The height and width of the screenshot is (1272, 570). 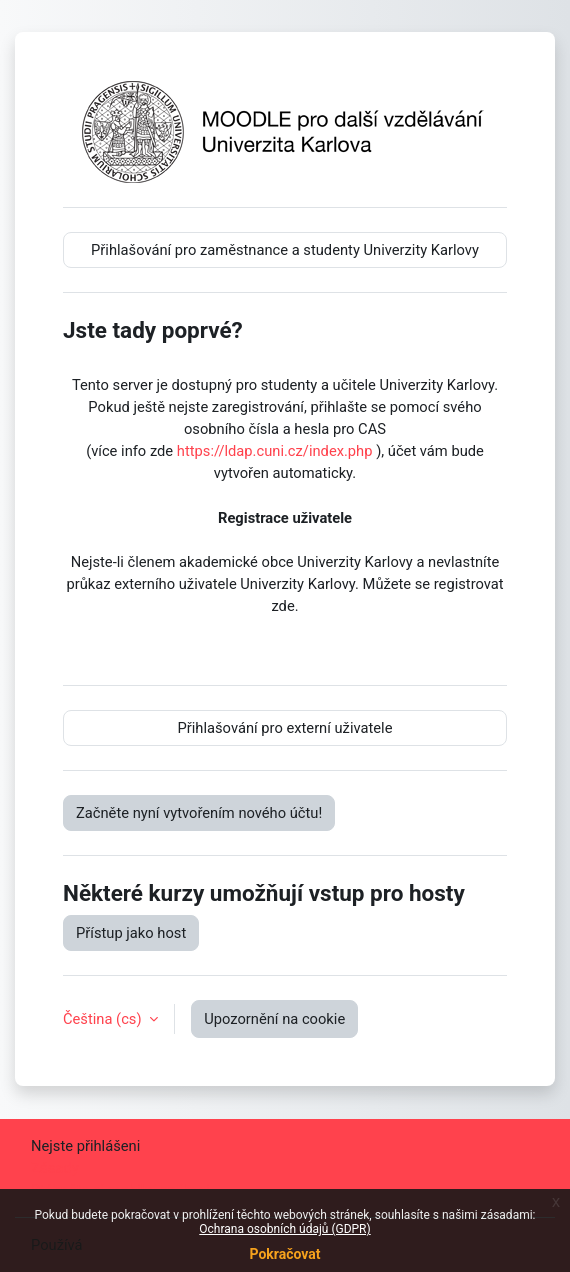 What do you see at coordinates (104, 1019) in the screenshot?
I see `Čeština ‎(cs)‎ [button]` at bounding box center [104, 1019].